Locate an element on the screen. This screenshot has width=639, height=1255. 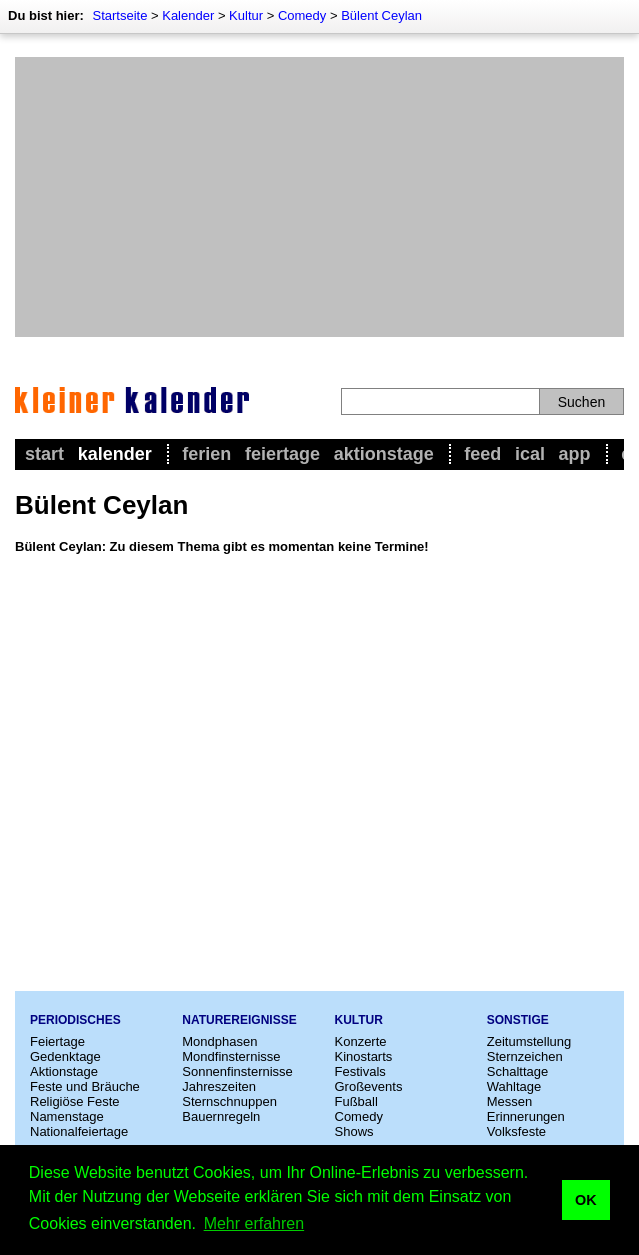
iCal is located at coordinates (530, 454).